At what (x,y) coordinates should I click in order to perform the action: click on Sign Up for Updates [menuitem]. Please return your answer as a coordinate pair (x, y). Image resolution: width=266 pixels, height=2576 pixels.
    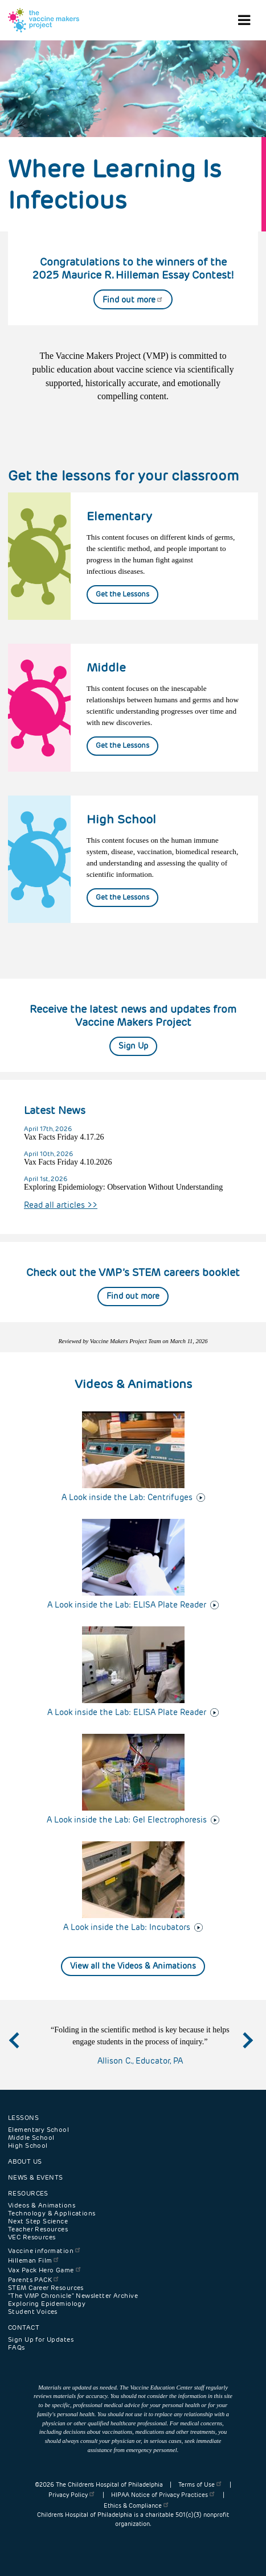
    Looking at the image, I should click on (40, 2339).